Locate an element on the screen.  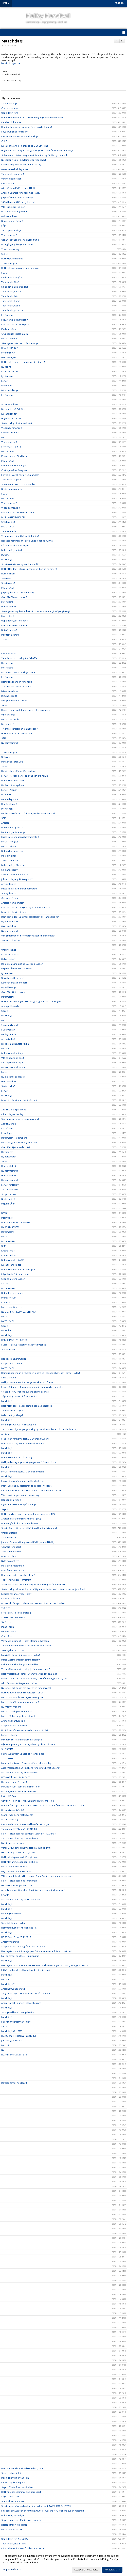
Förenings-AW is located at coordinates (8, 352).